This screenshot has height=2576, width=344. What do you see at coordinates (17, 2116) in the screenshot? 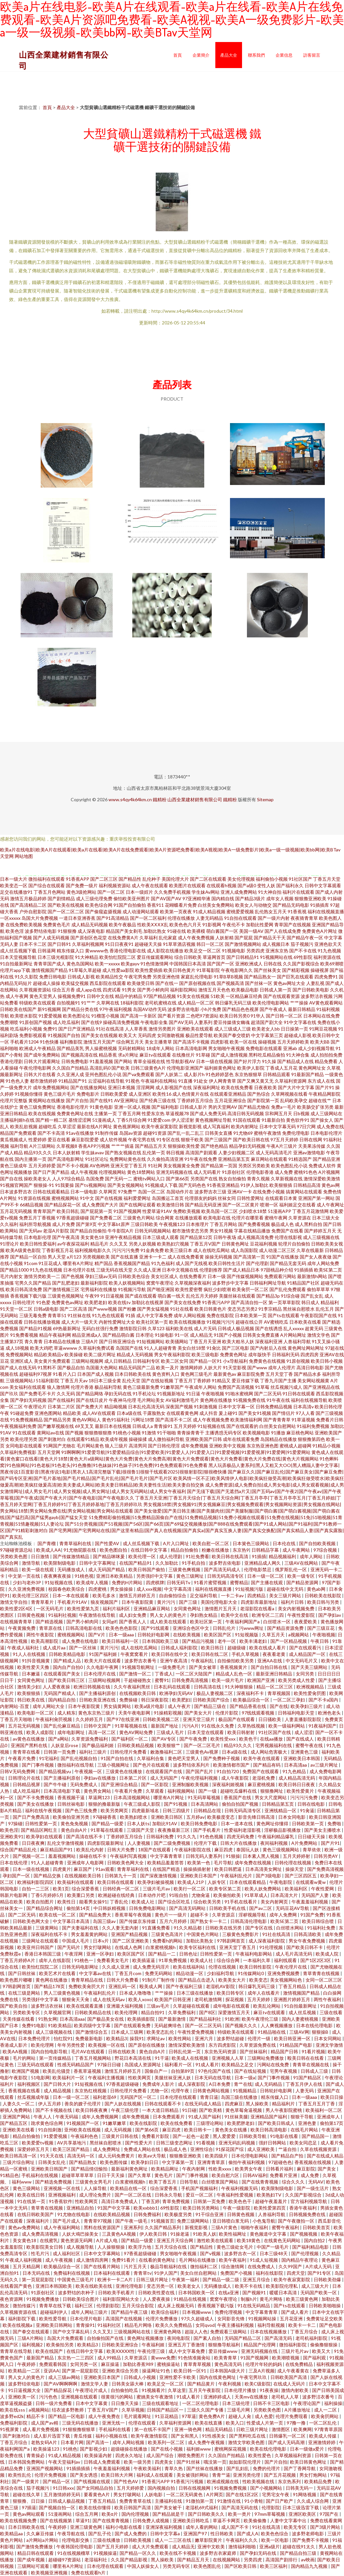
I see `亚洲国产网站` at bounding box center [17, 2116].